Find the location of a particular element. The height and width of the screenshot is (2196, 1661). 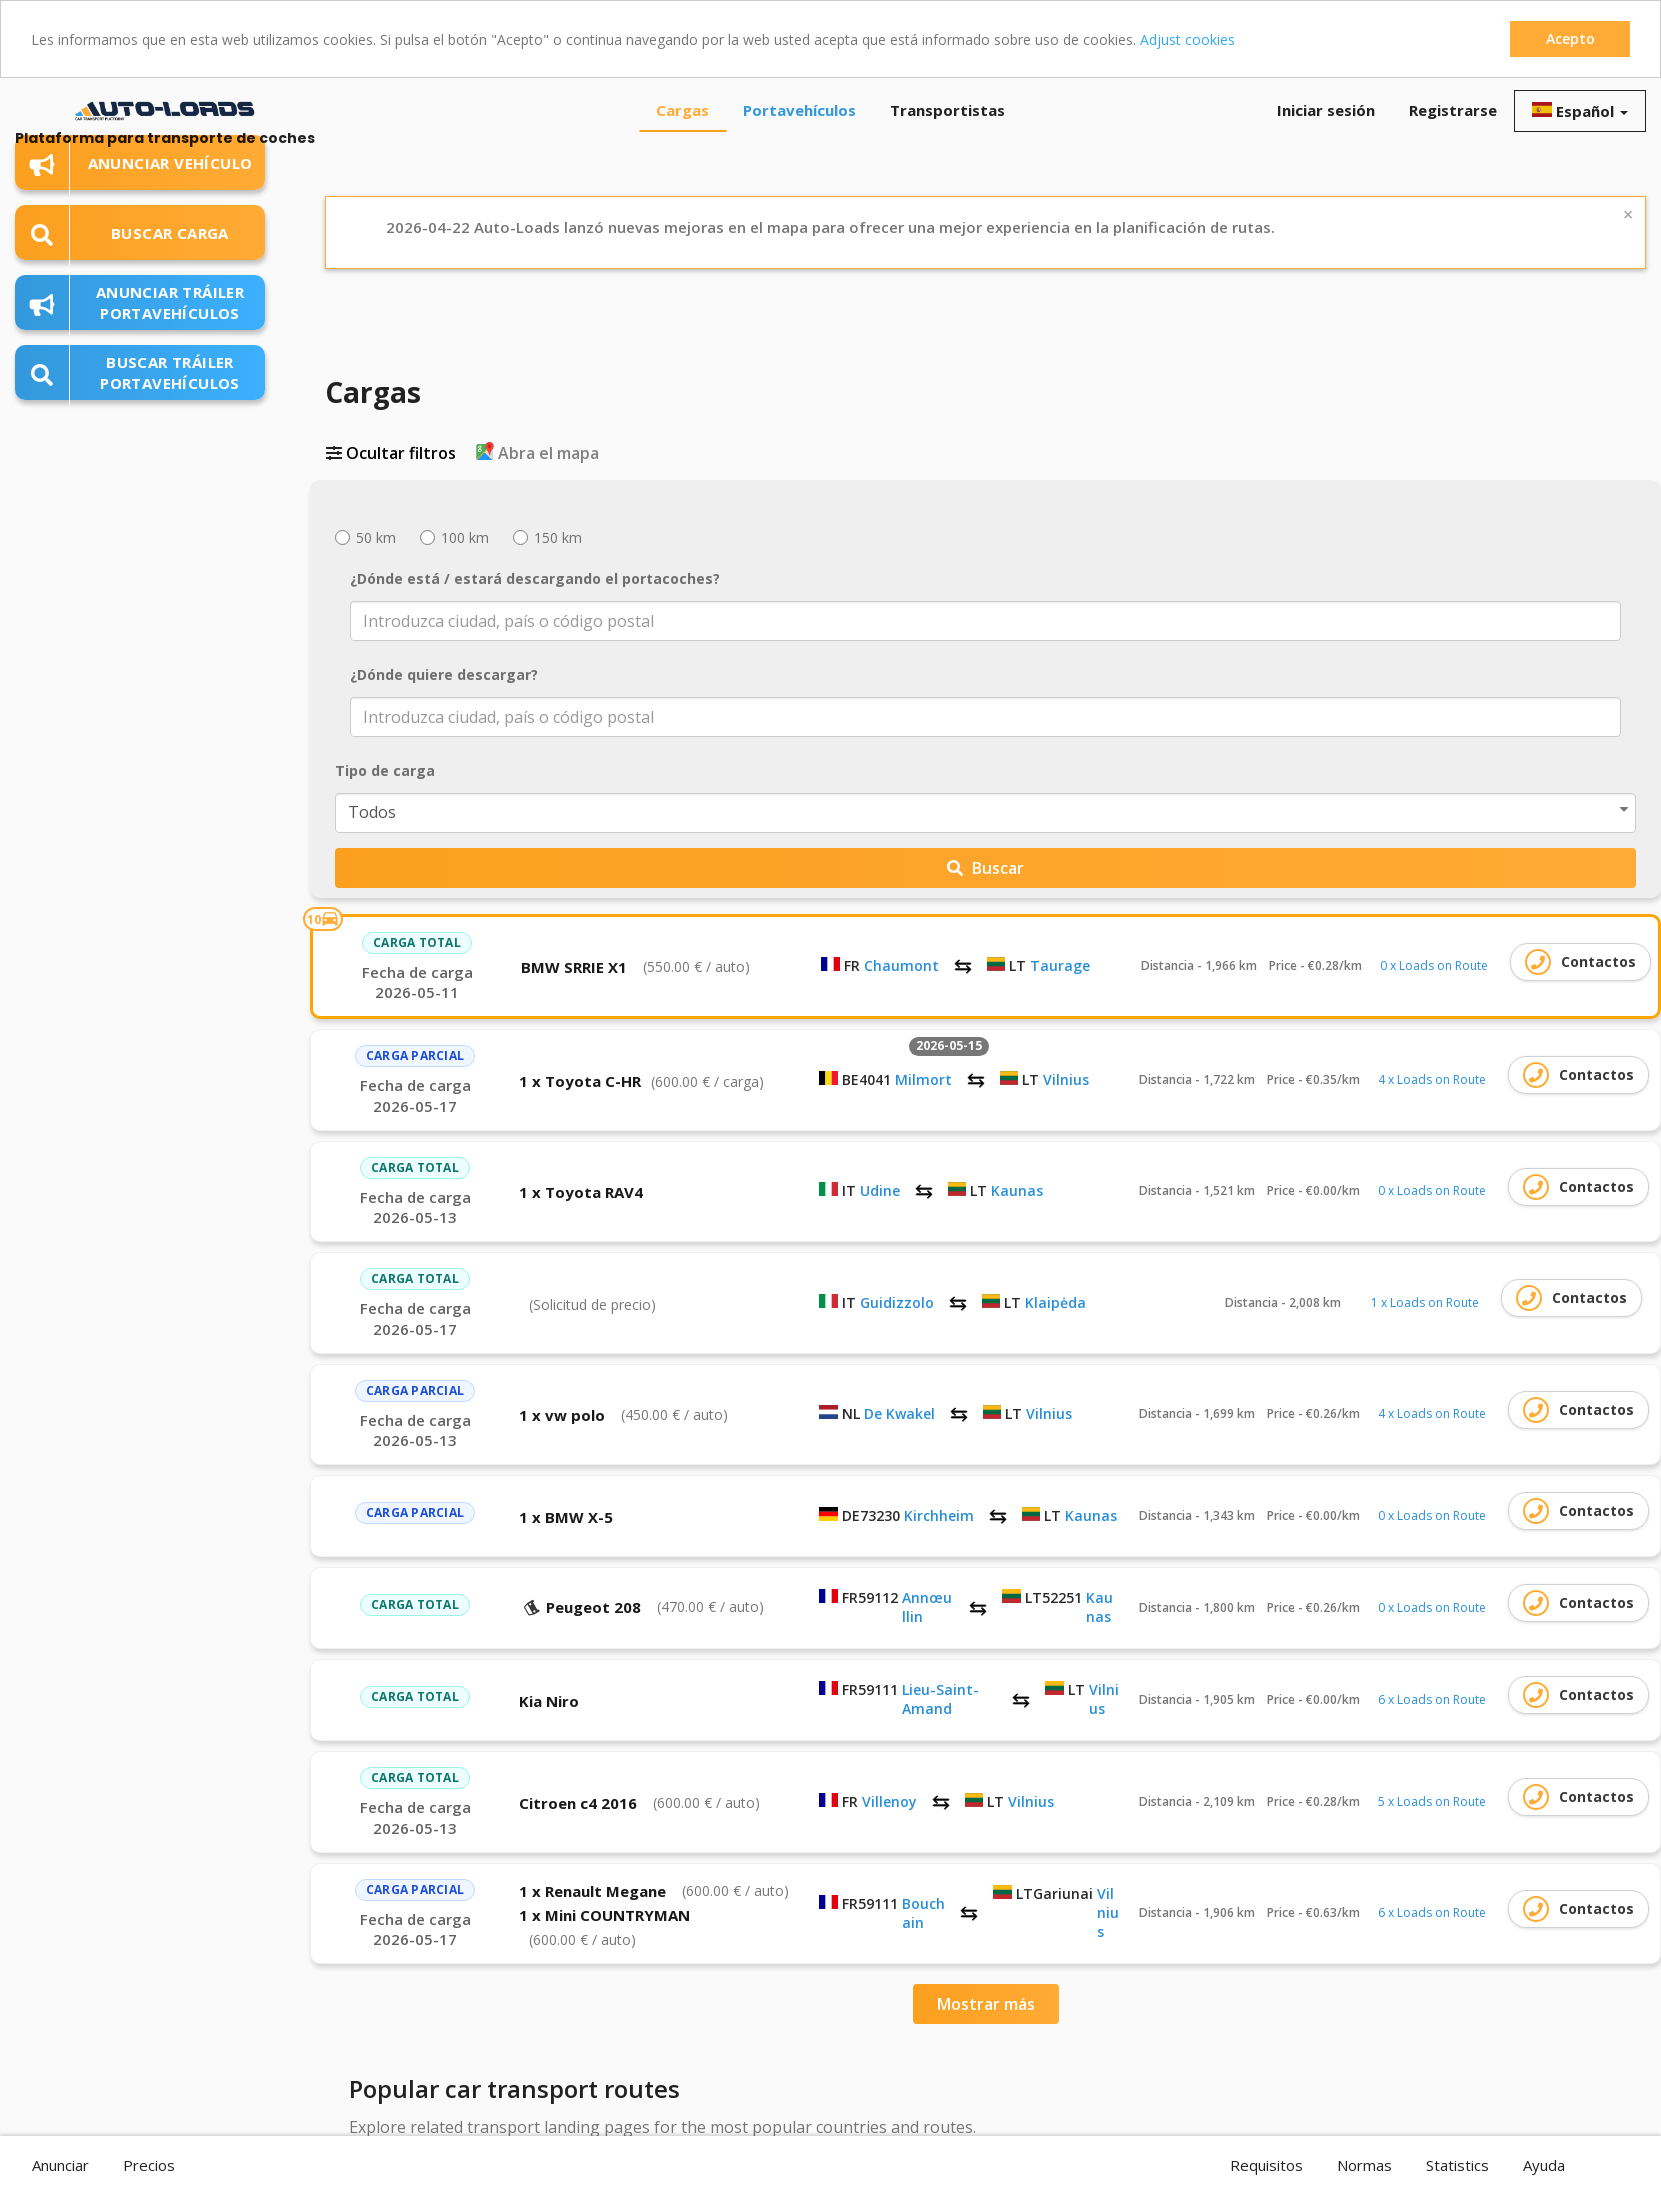

6 x Loads on Route is located at coordinates (1432, 1699).